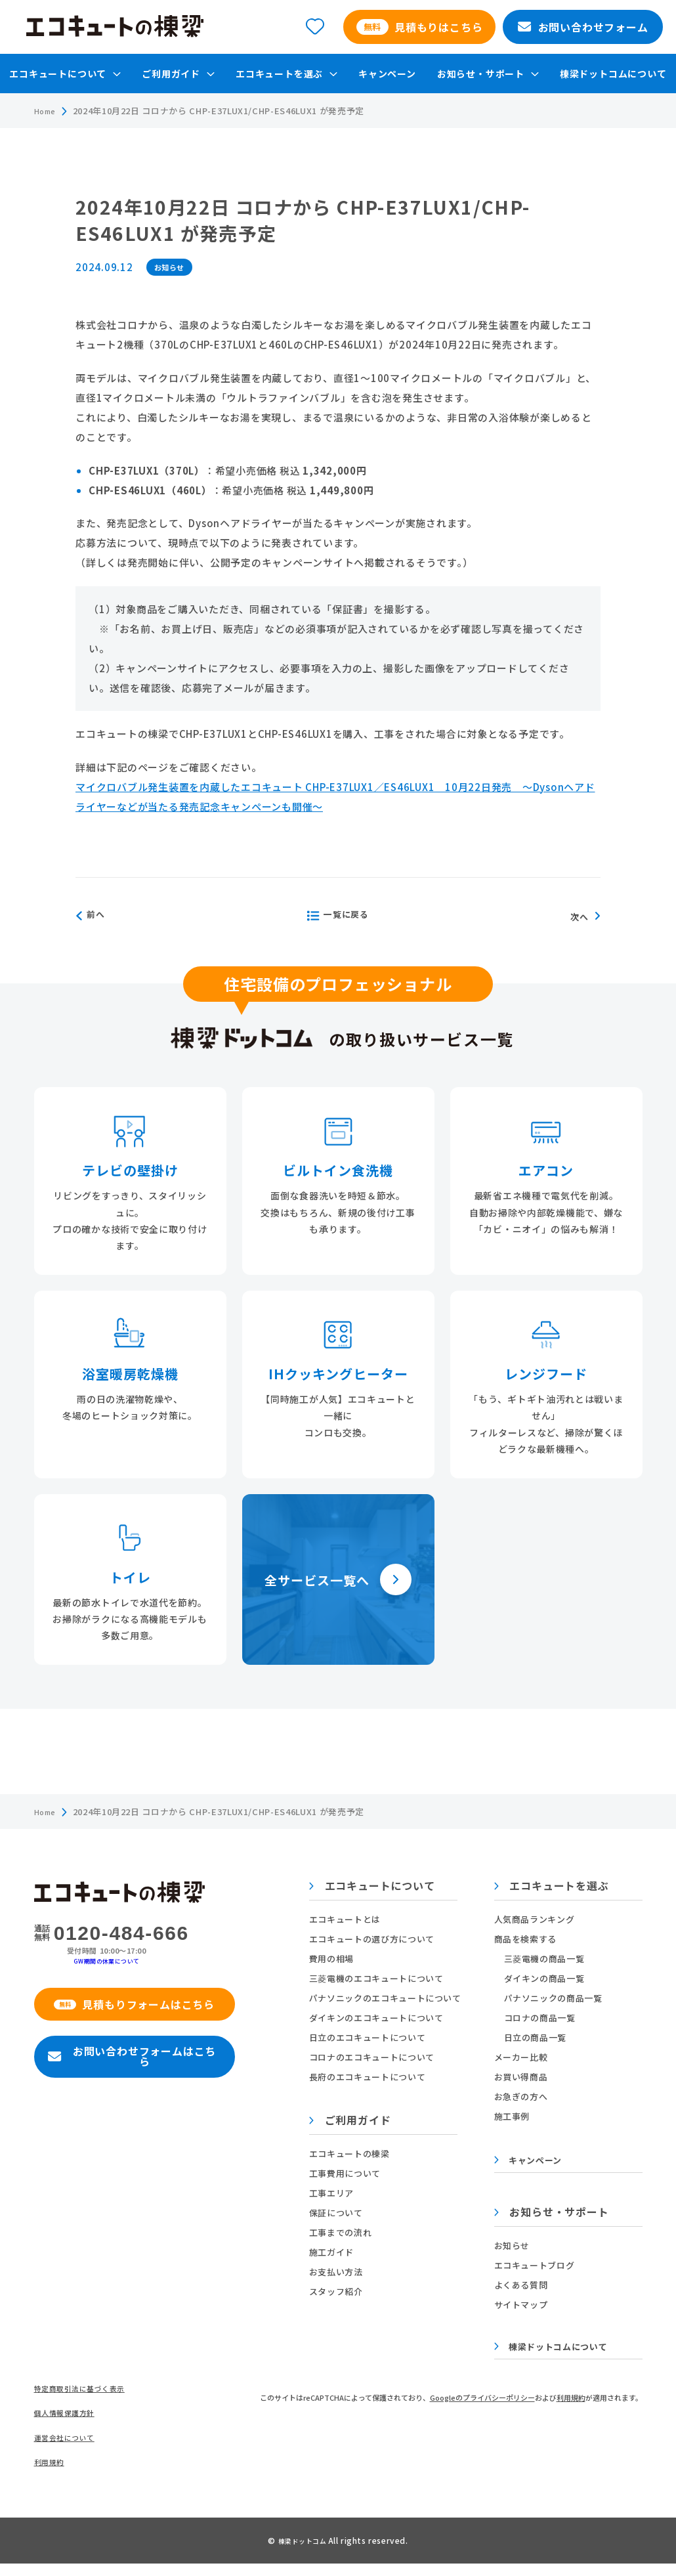  Describe the element at coordinates (521, 2057) in the screenshot. I see `メーカー比較` at that location.